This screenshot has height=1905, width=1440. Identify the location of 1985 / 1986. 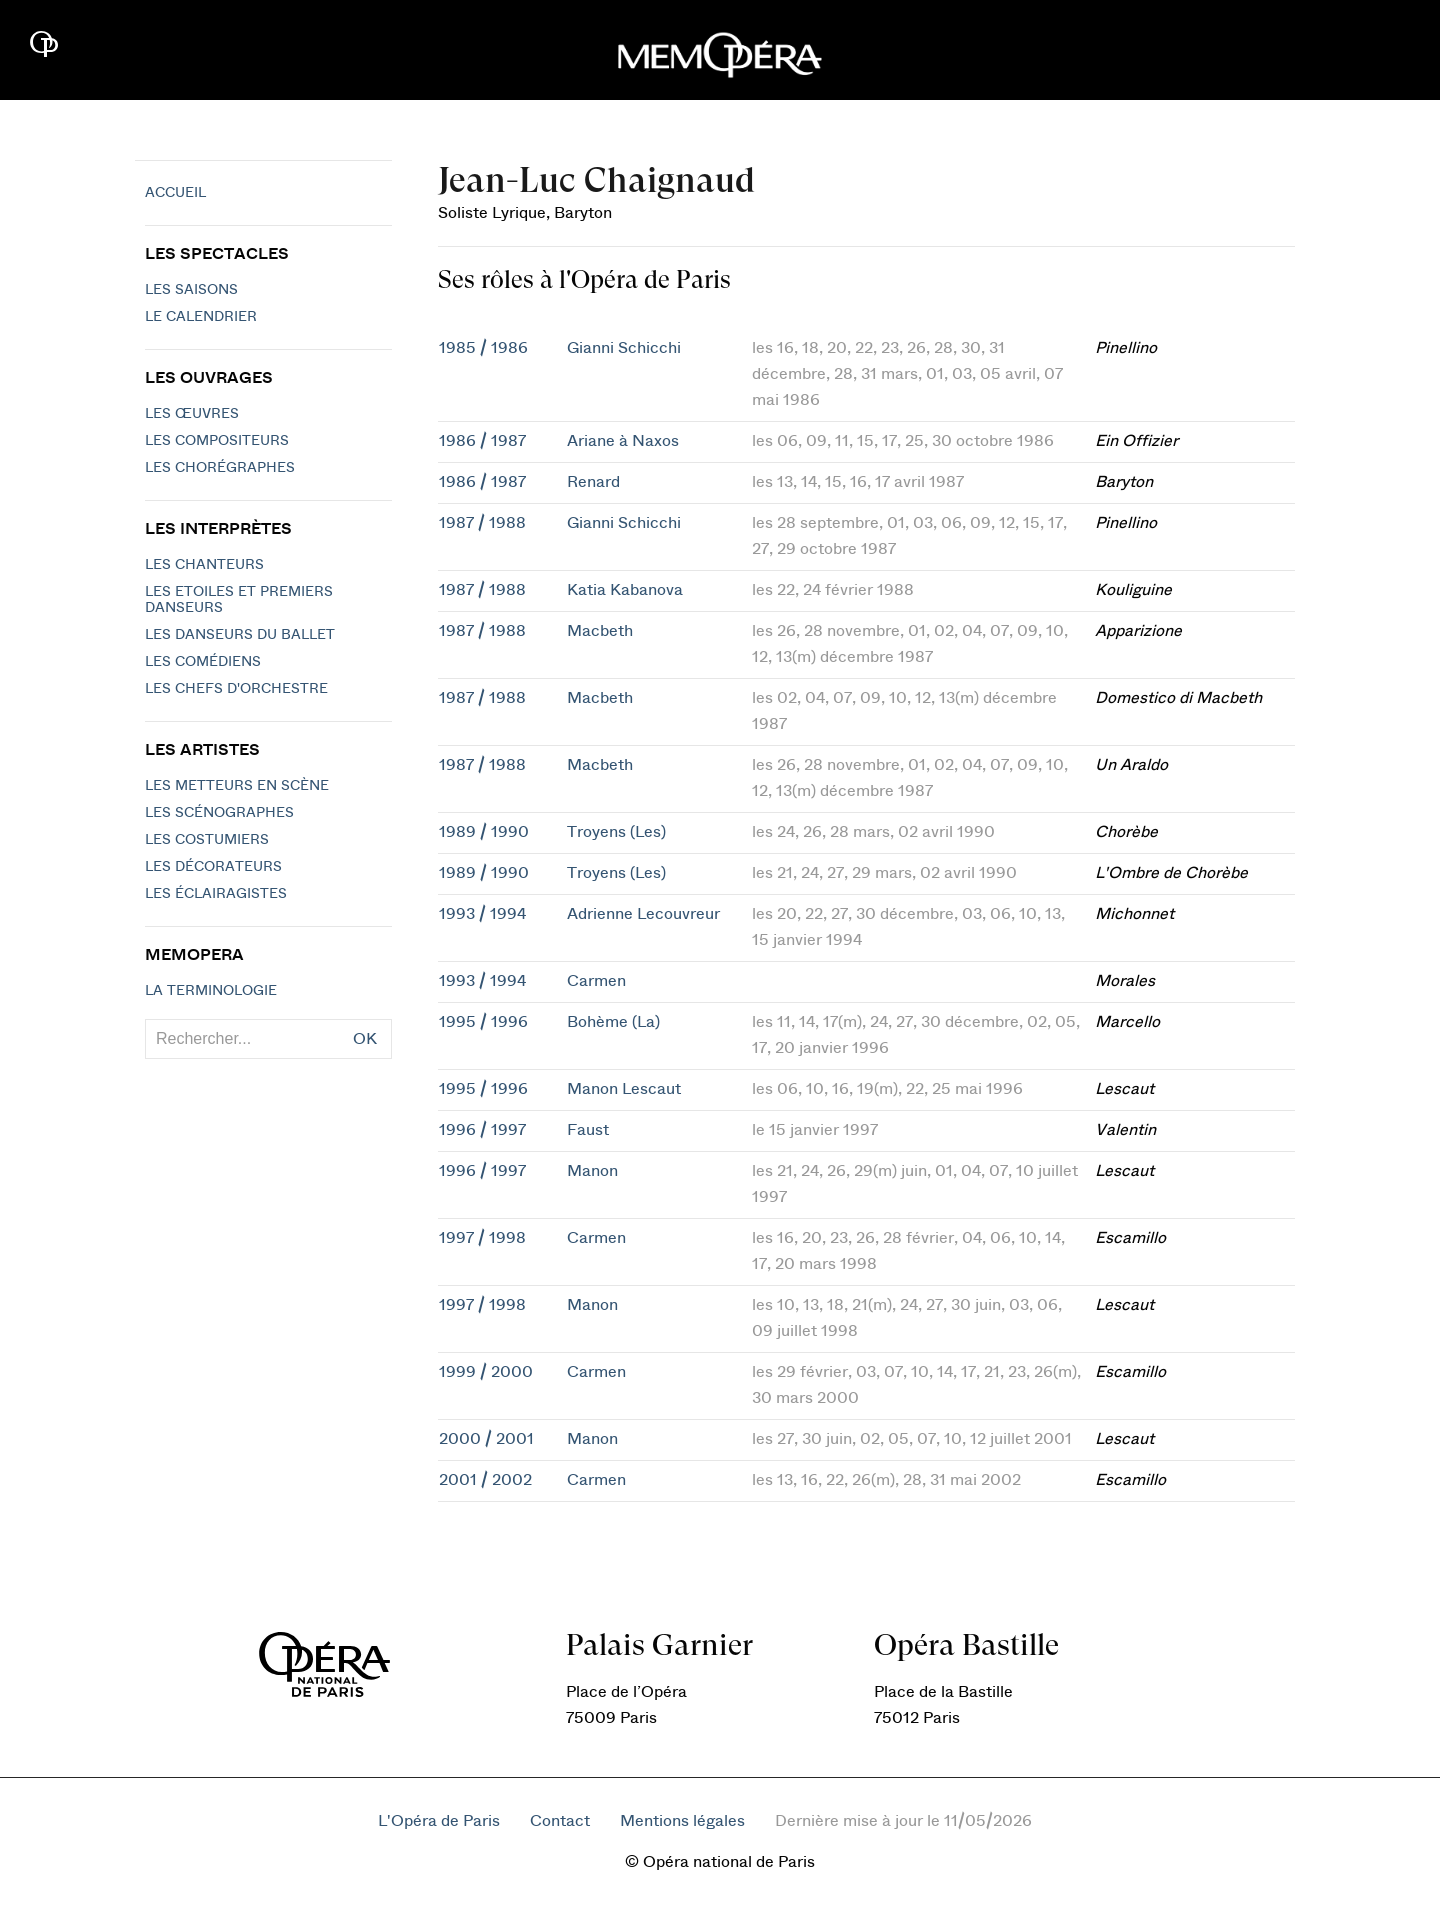
(483, 348).